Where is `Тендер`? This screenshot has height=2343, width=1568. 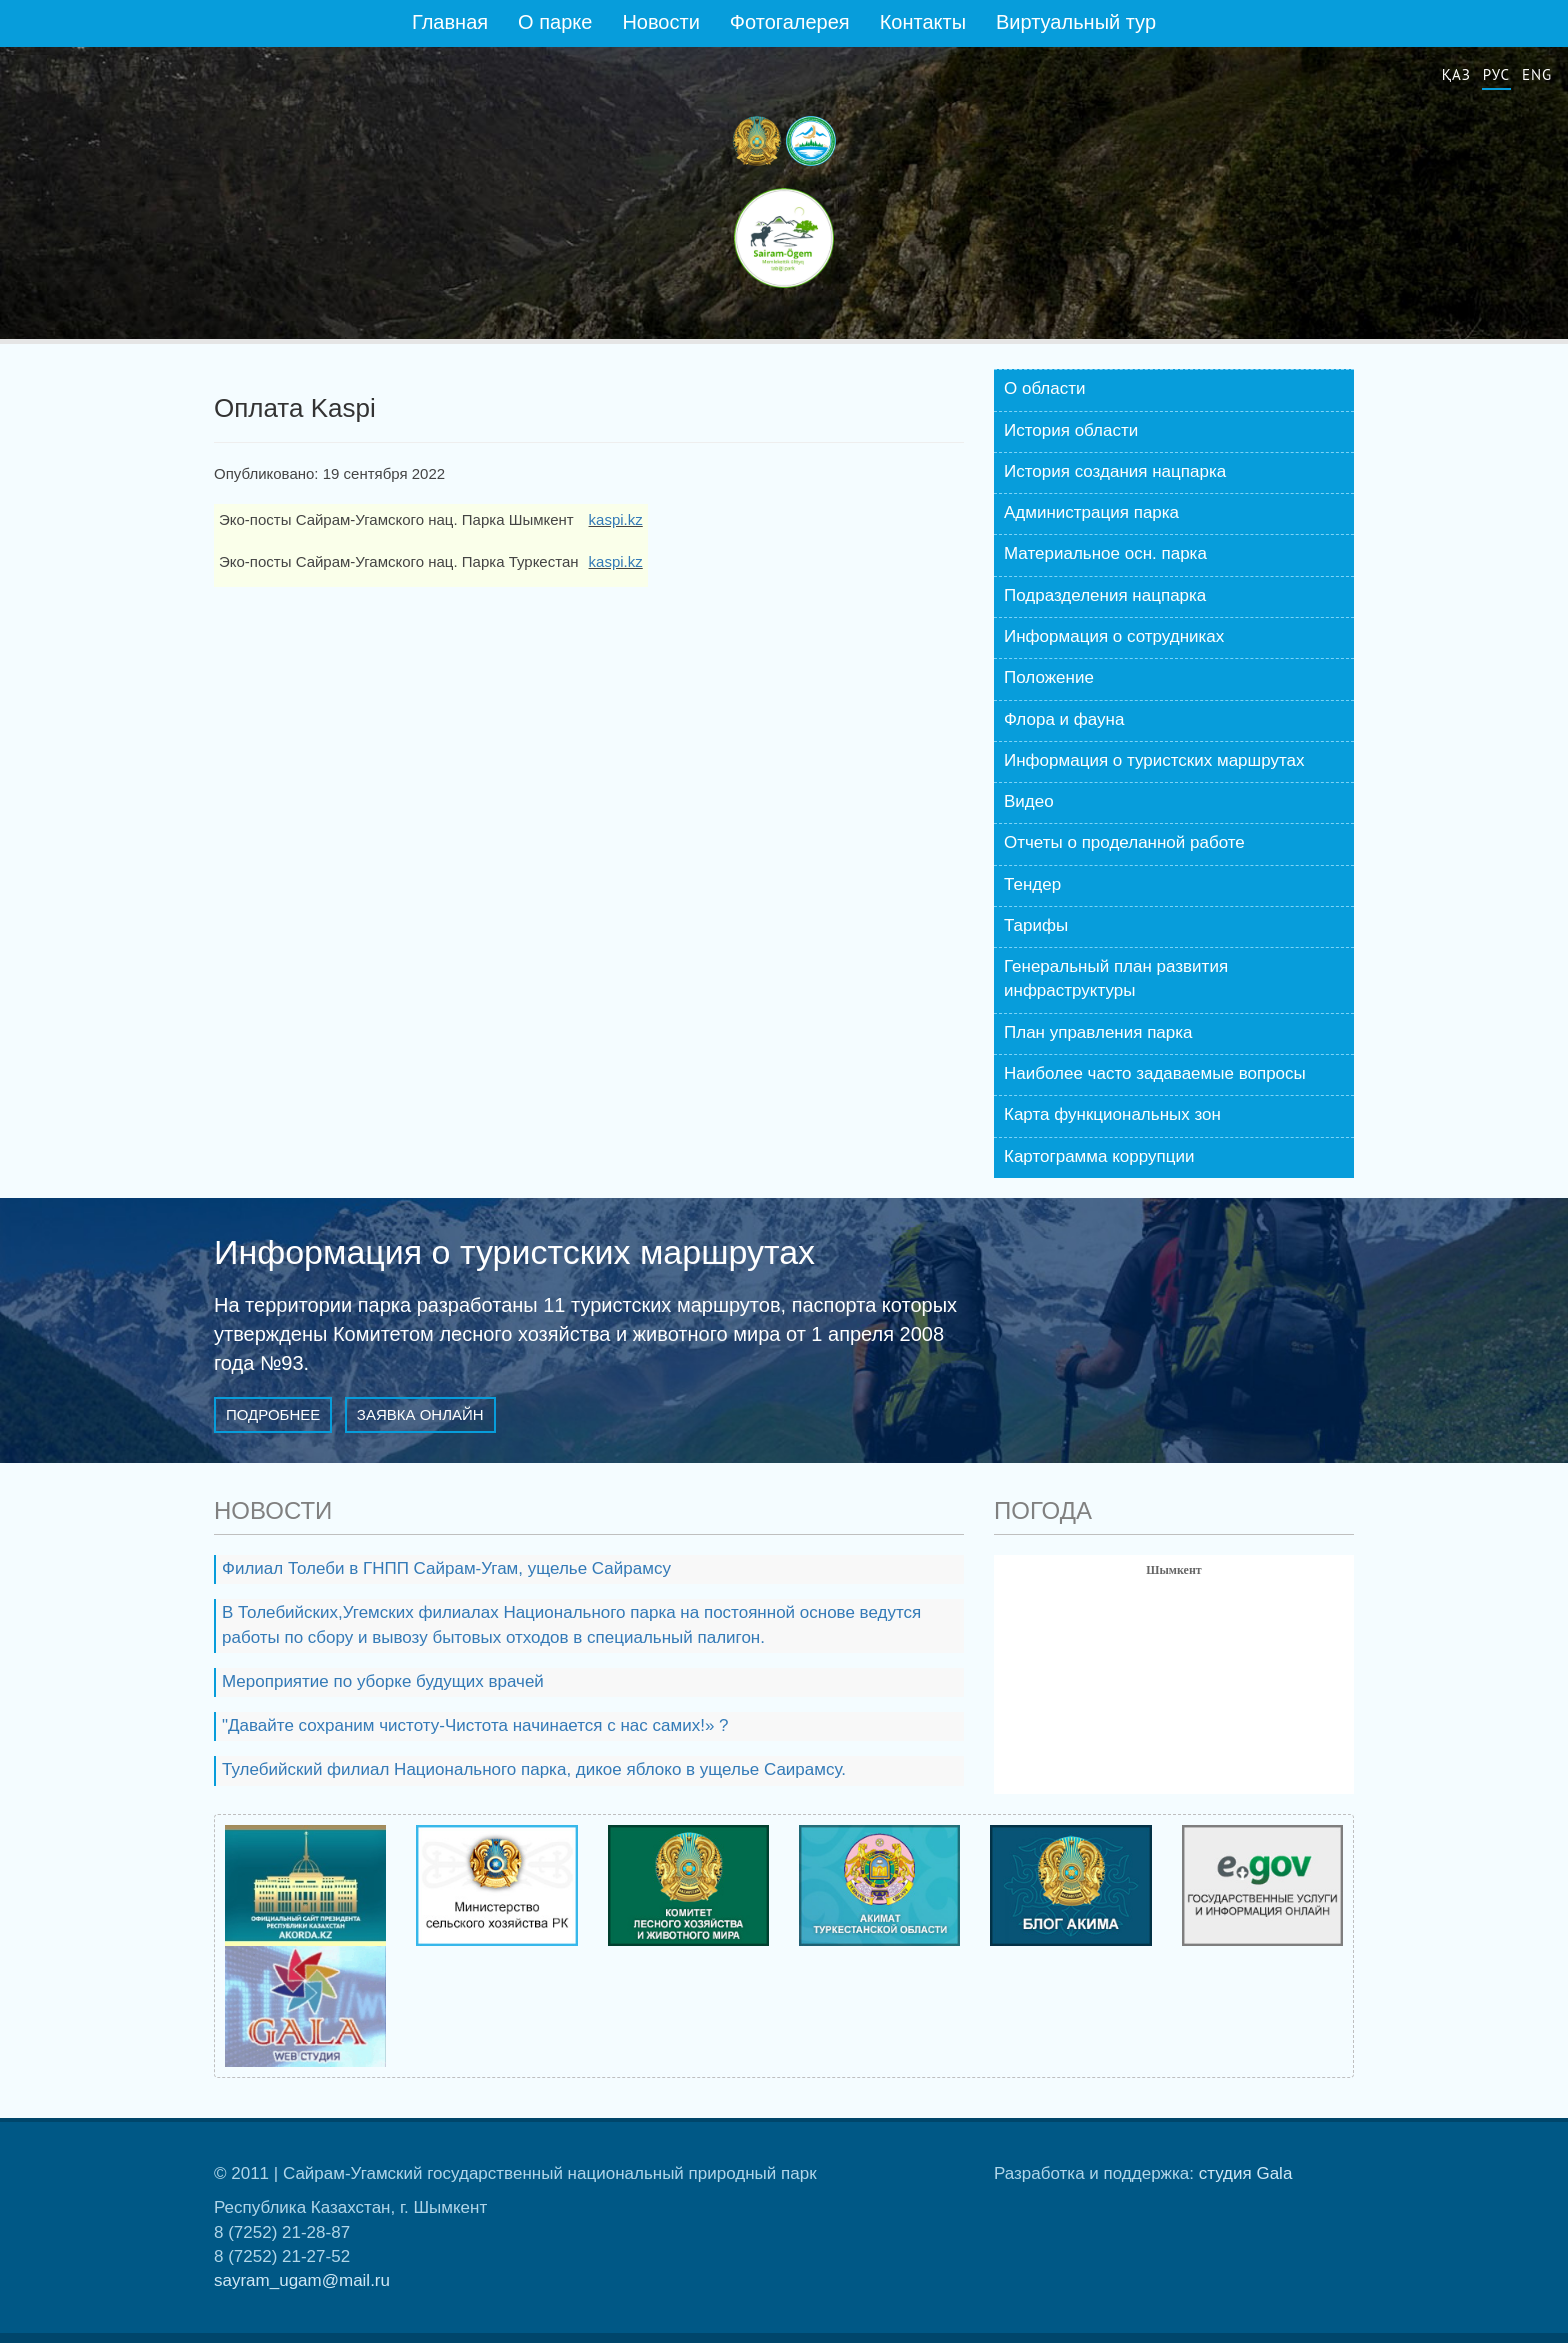 Тендер is located at coordinates (1032, 884).